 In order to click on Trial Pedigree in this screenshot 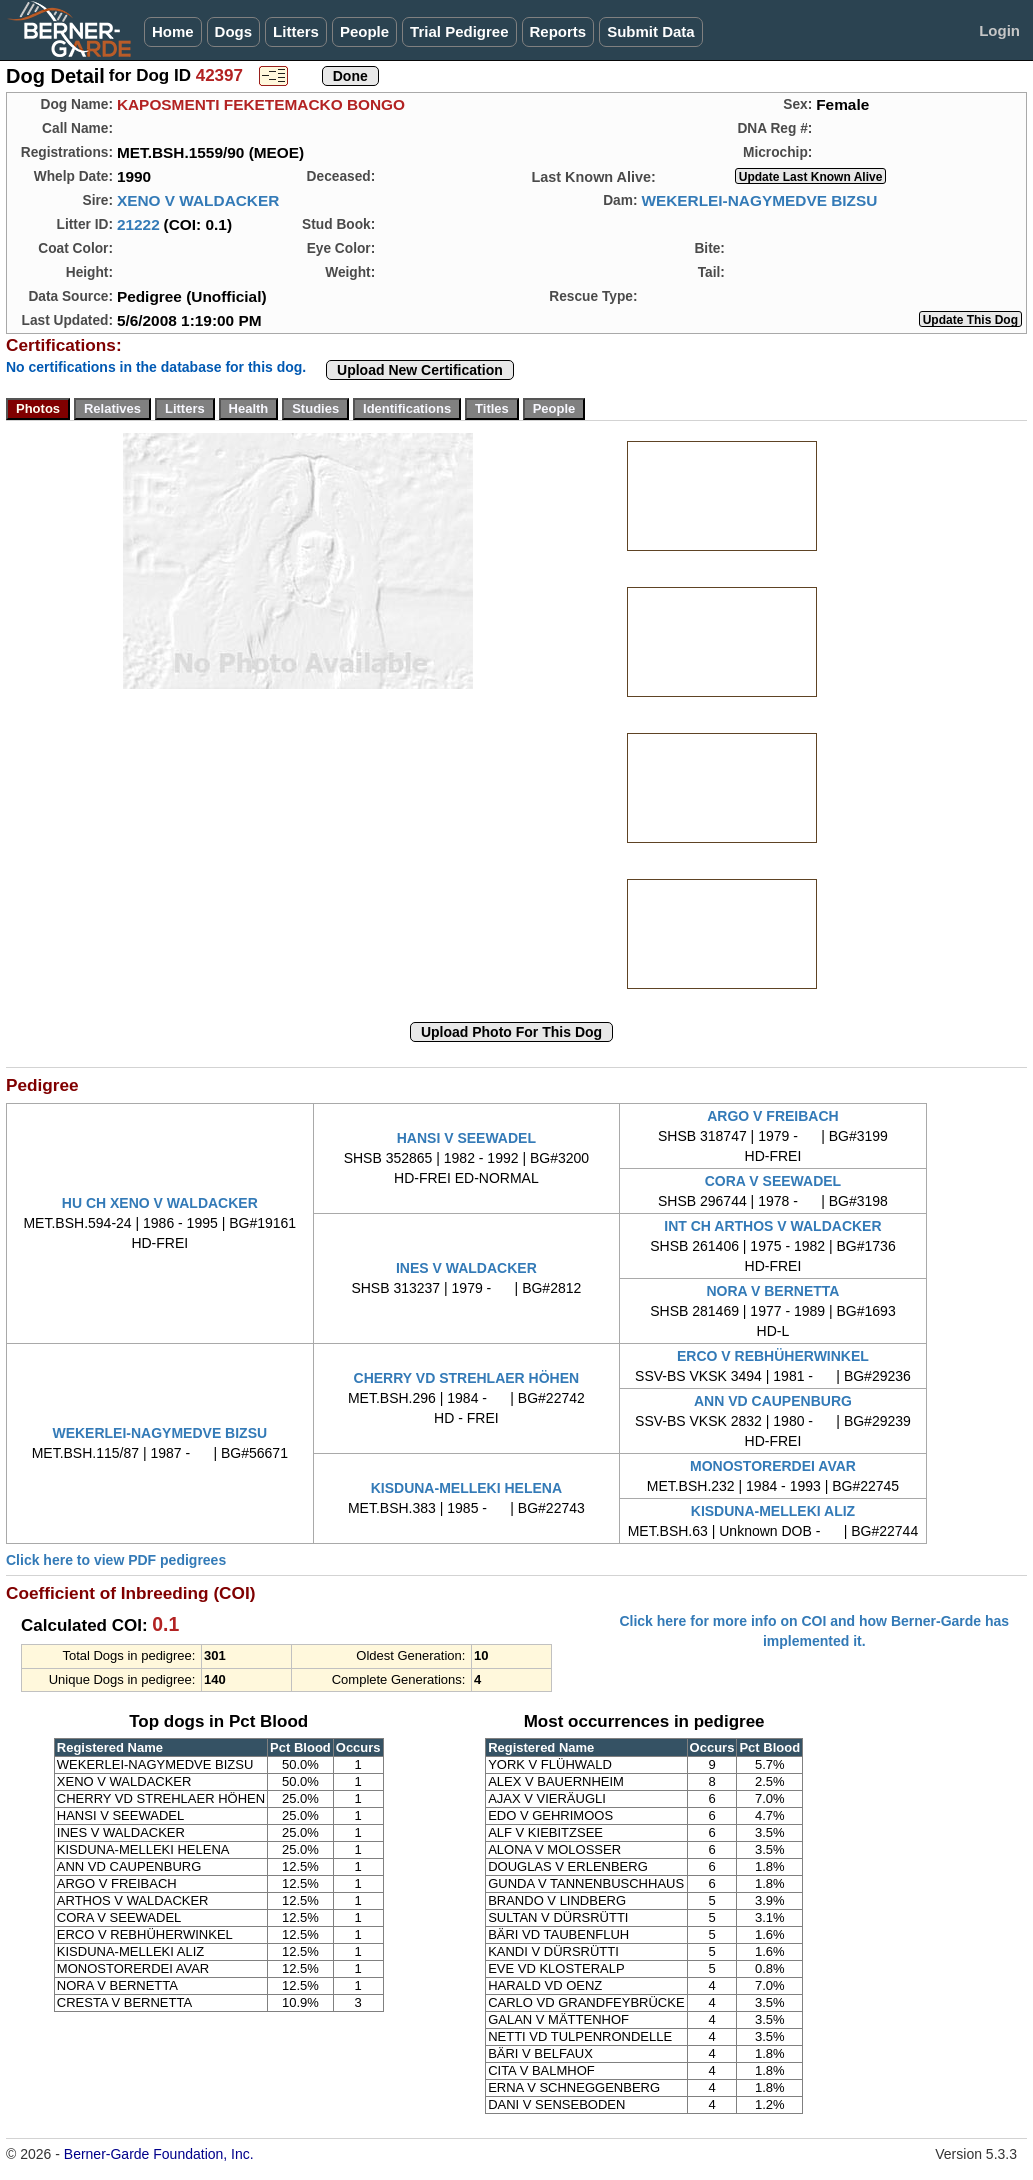, I will do `click(459, 31)`.